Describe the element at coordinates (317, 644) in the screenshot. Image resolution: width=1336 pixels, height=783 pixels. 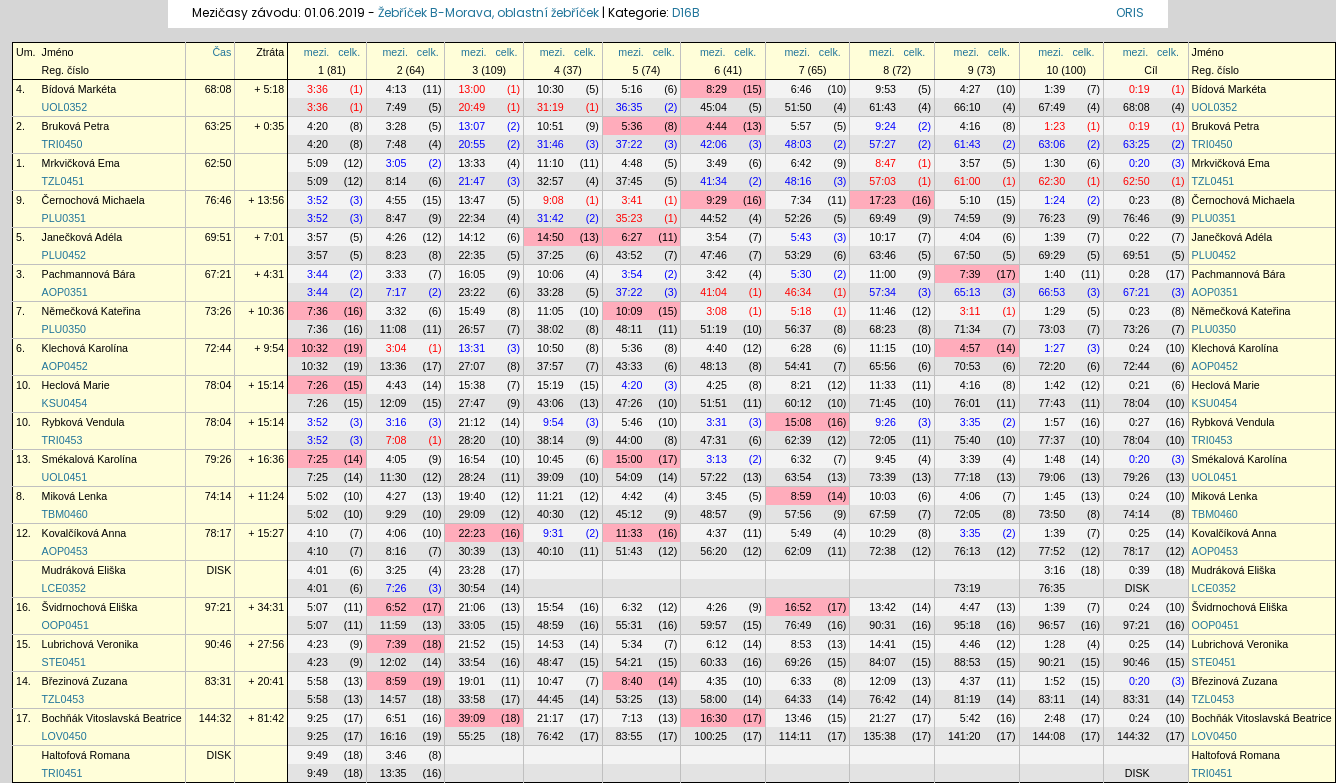
I see `4:23` at that location.